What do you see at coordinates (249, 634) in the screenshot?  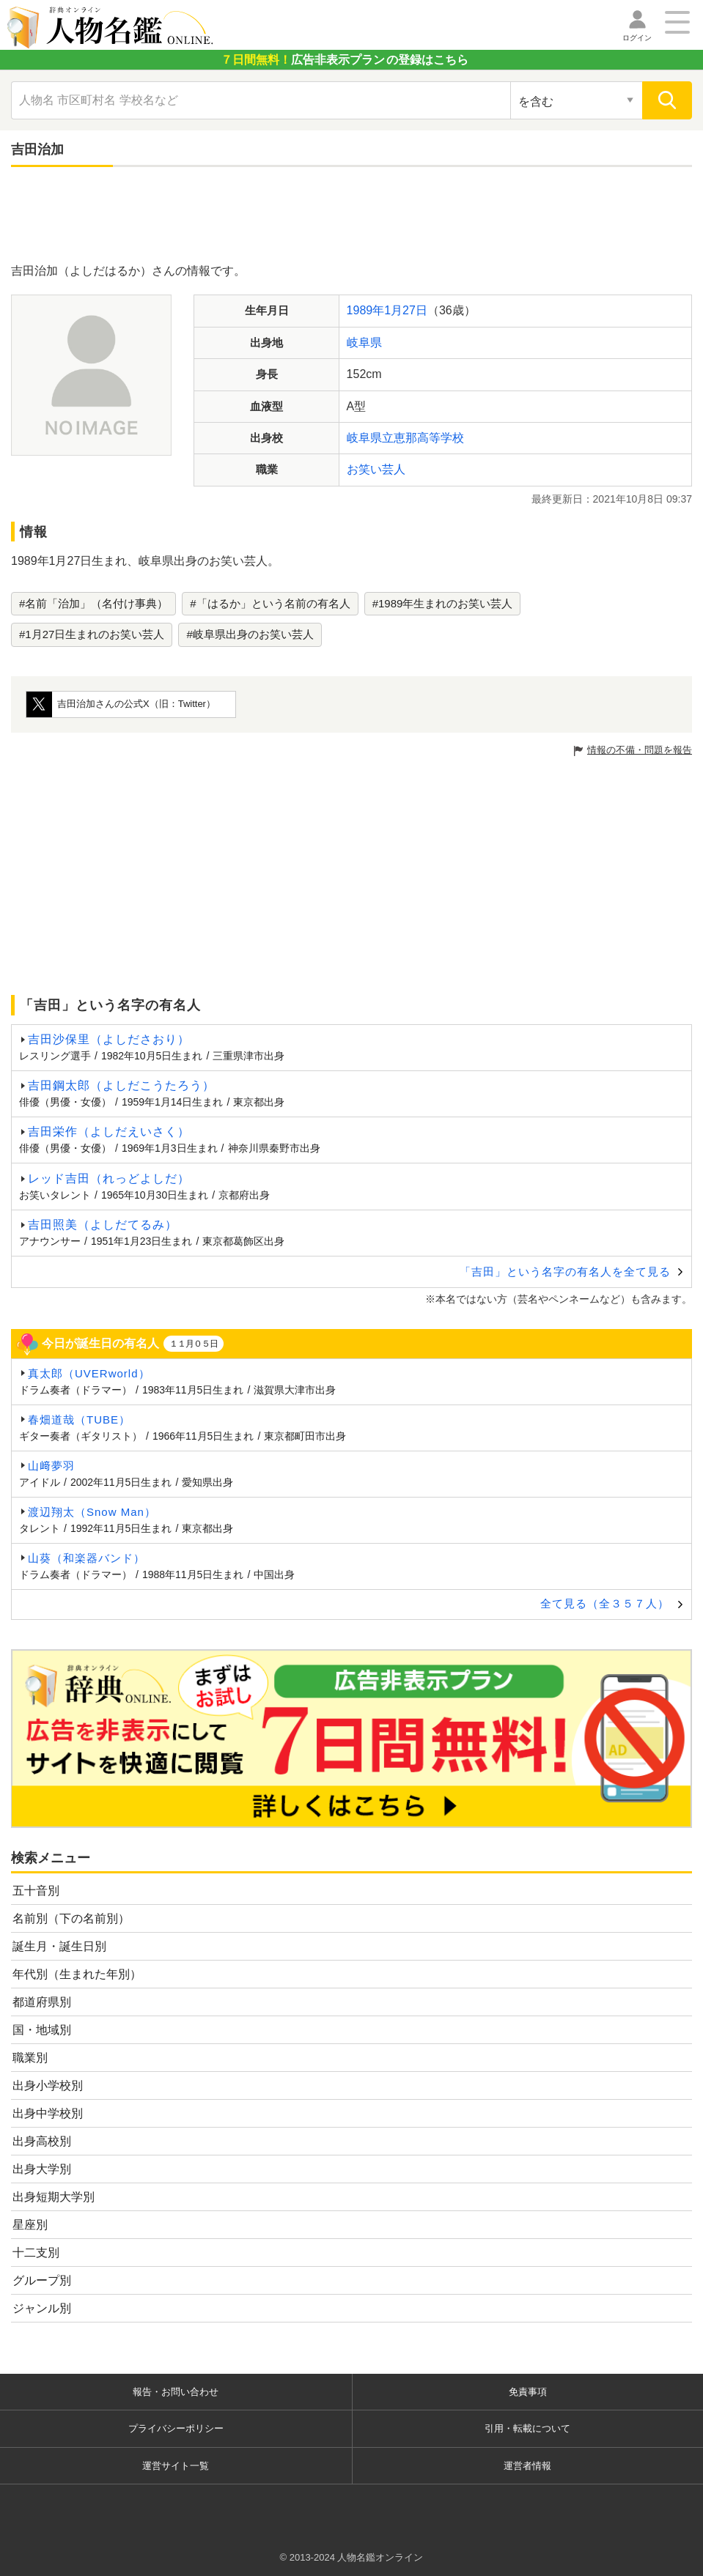 I see `#岐阜県出身のお笑い芸人` at bounding box center [249, 634].